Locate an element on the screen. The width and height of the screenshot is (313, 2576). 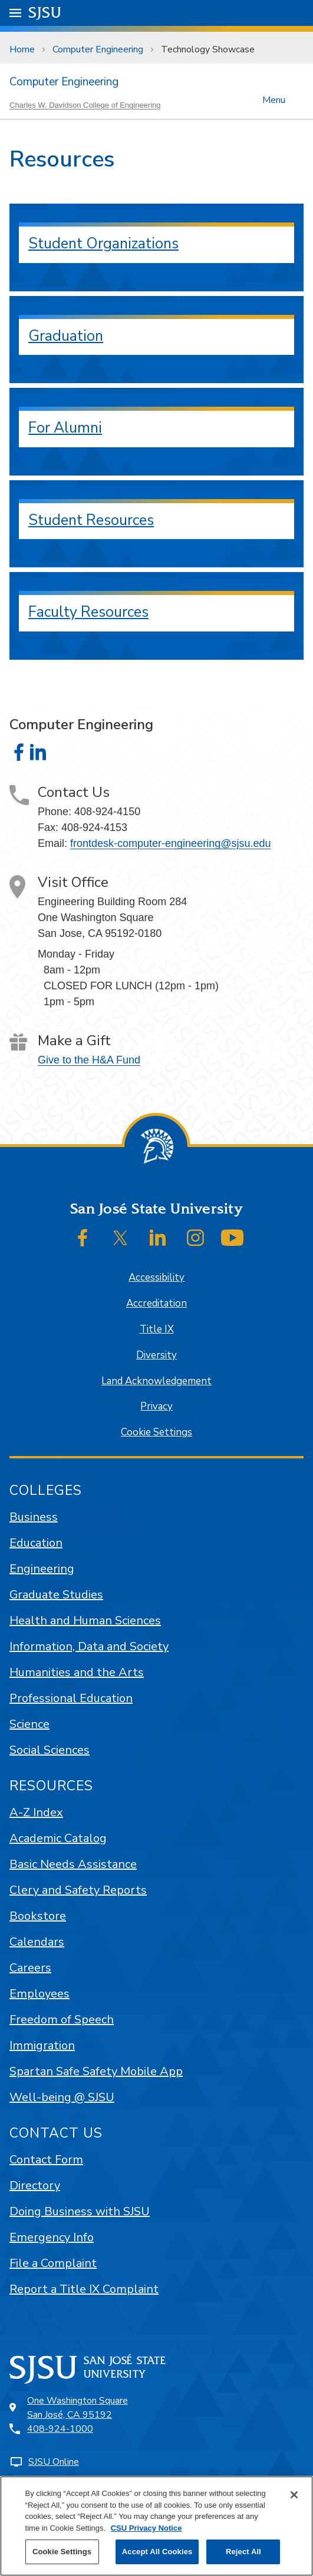
Graduation is located at coordinates (65, 336).